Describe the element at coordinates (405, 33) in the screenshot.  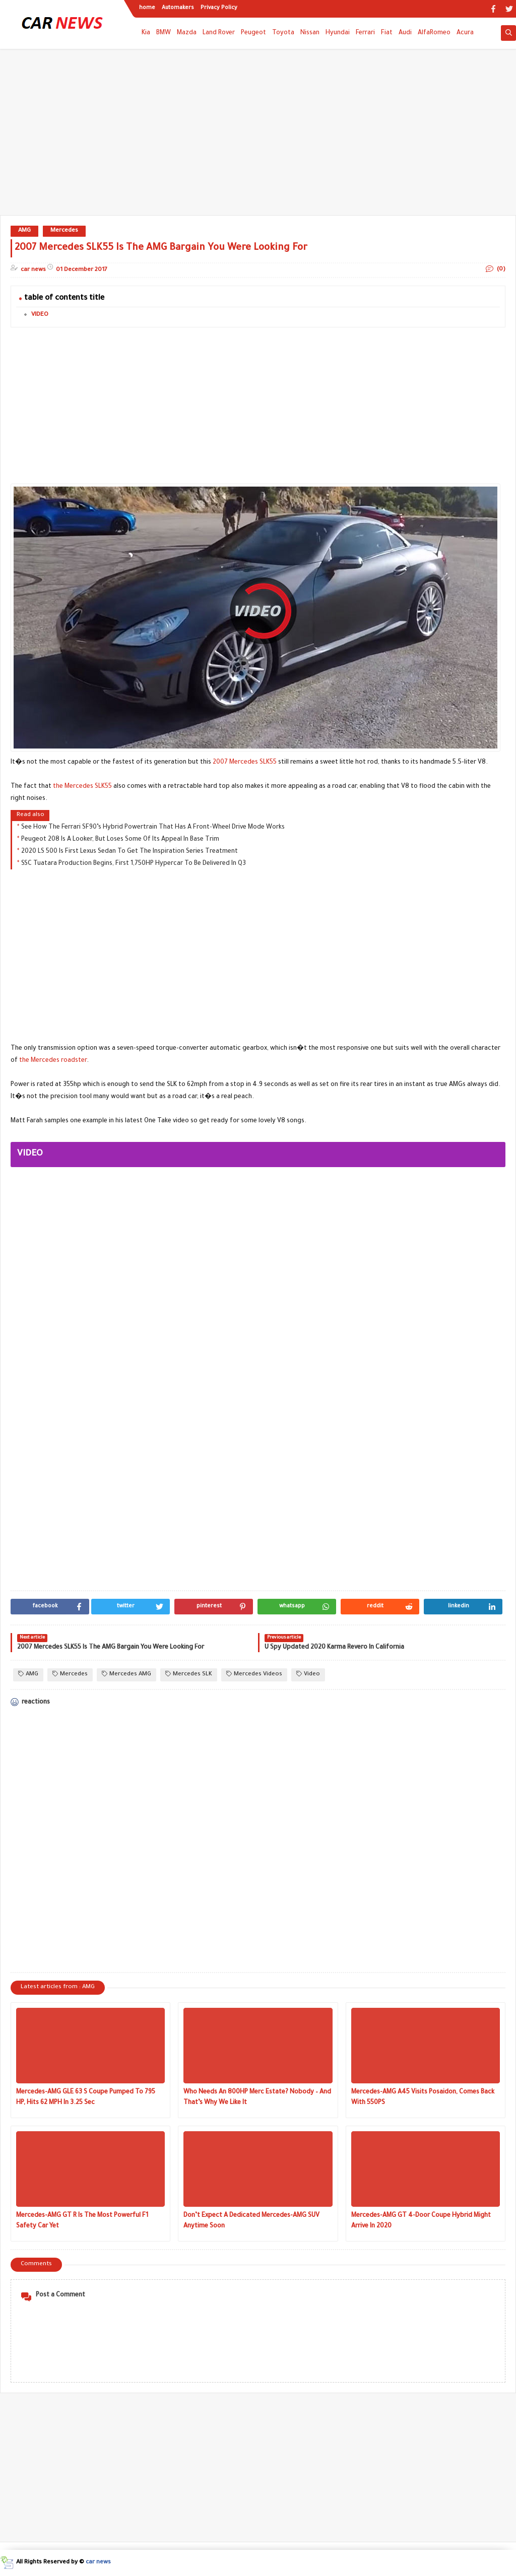
I see `Audi` at that location.